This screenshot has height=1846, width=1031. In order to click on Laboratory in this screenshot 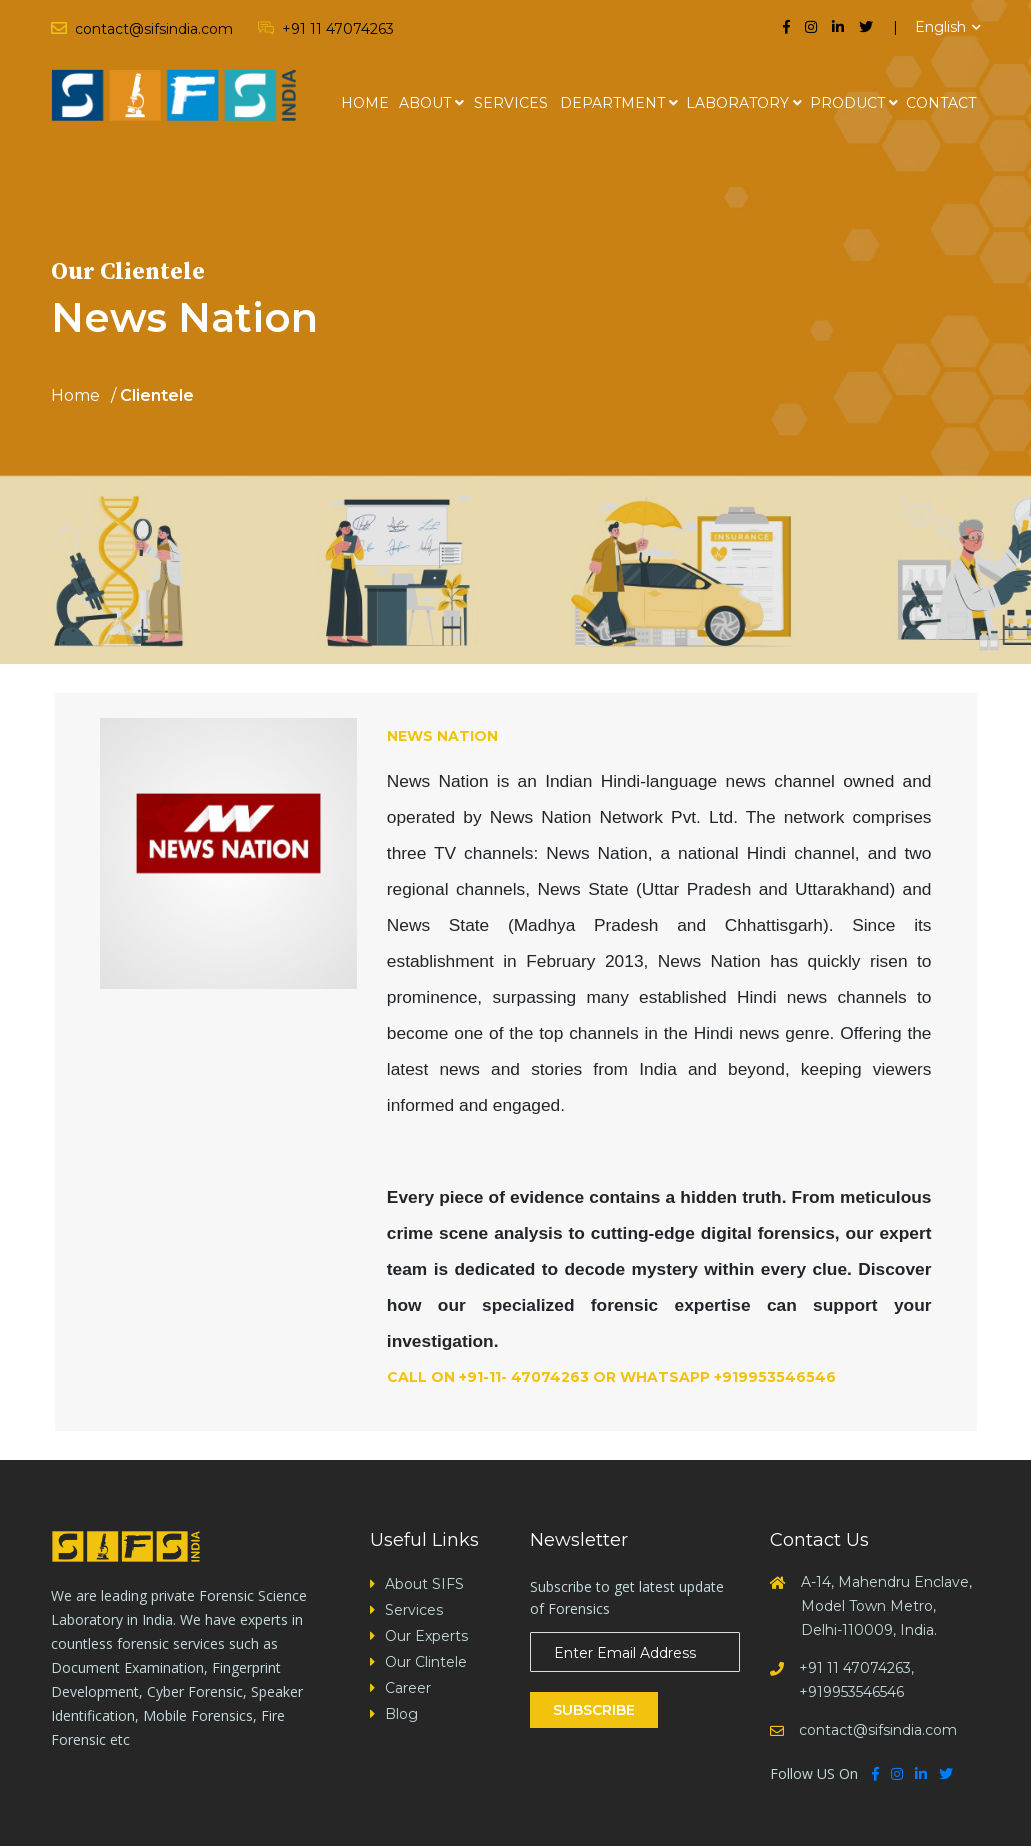, I will do `click(737, 103)`.